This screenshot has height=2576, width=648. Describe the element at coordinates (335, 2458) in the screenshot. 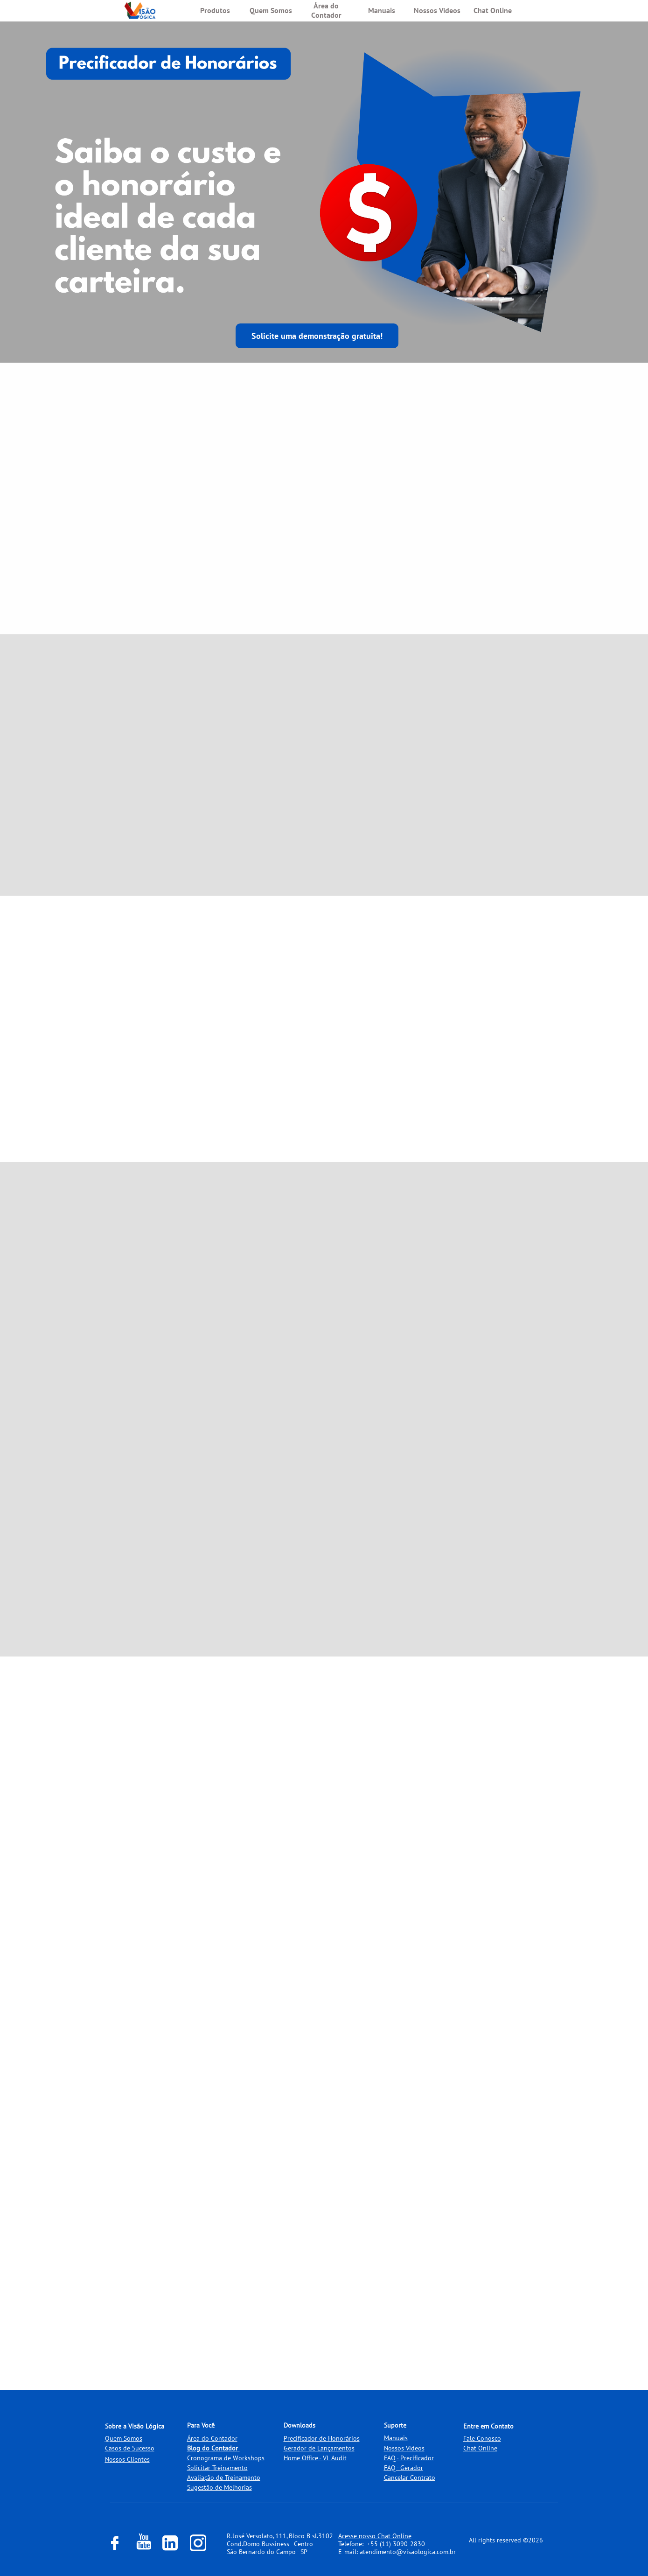

I see `VL Audit` at that location.